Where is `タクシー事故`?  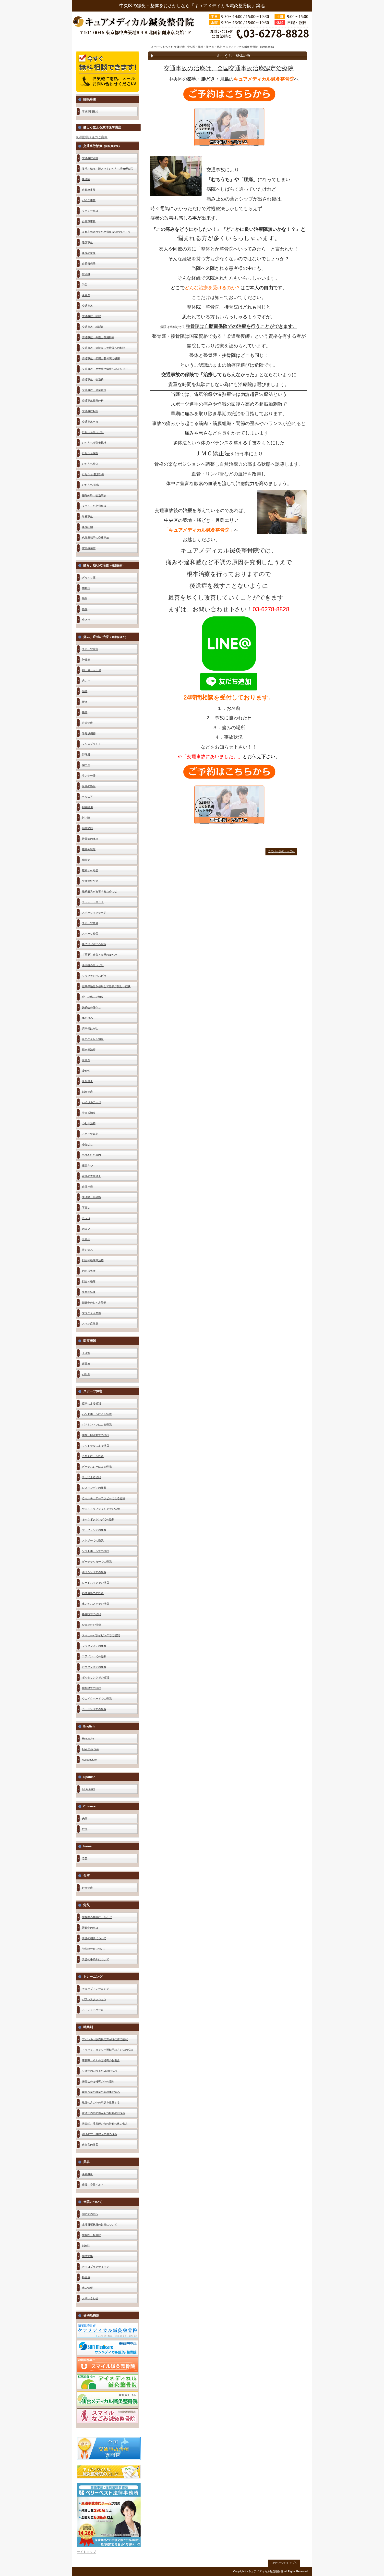 タクシー事故 is located at coordinates (90, 210).